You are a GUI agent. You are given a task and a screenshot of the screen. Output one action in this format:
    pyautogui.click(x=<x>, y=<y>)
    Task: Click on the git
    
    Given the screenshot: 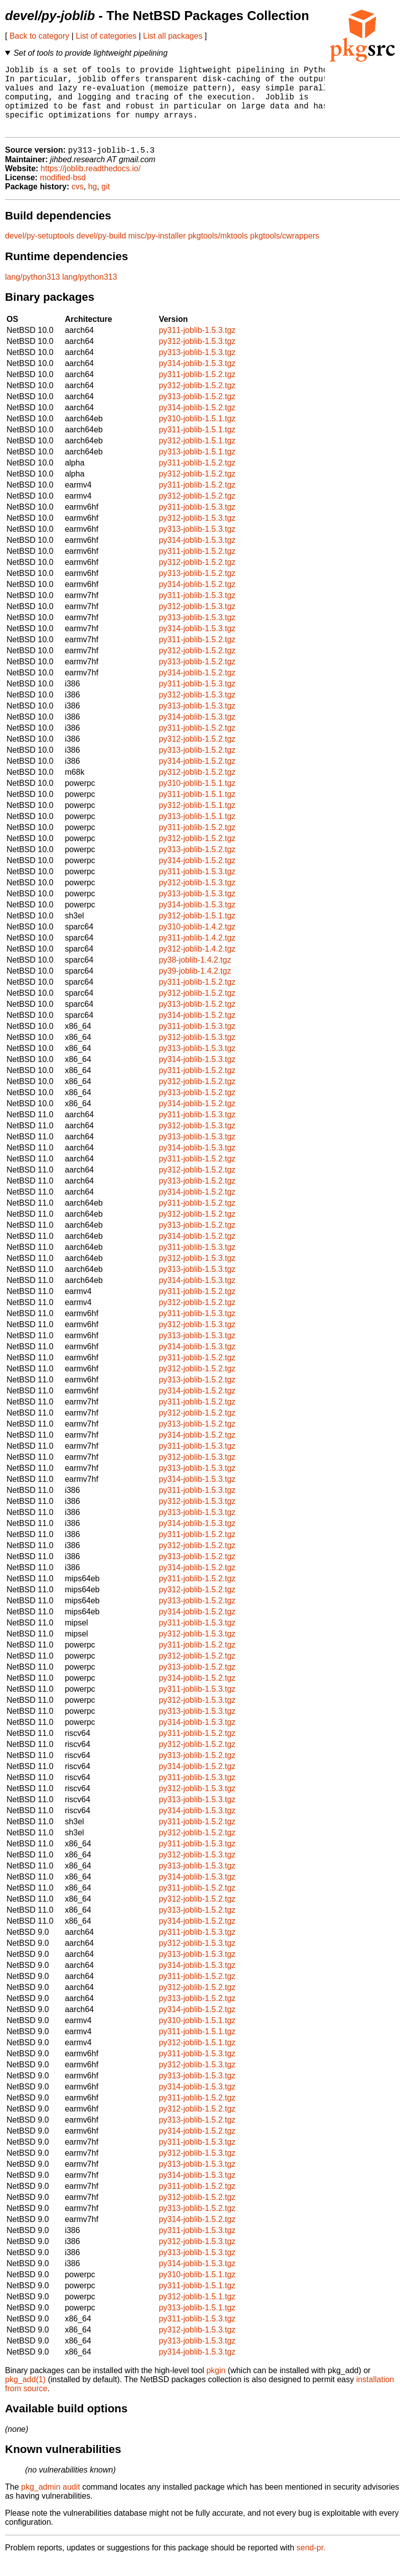 What is the action you would take?
    pyautogui.click(x=105, y=202)
    